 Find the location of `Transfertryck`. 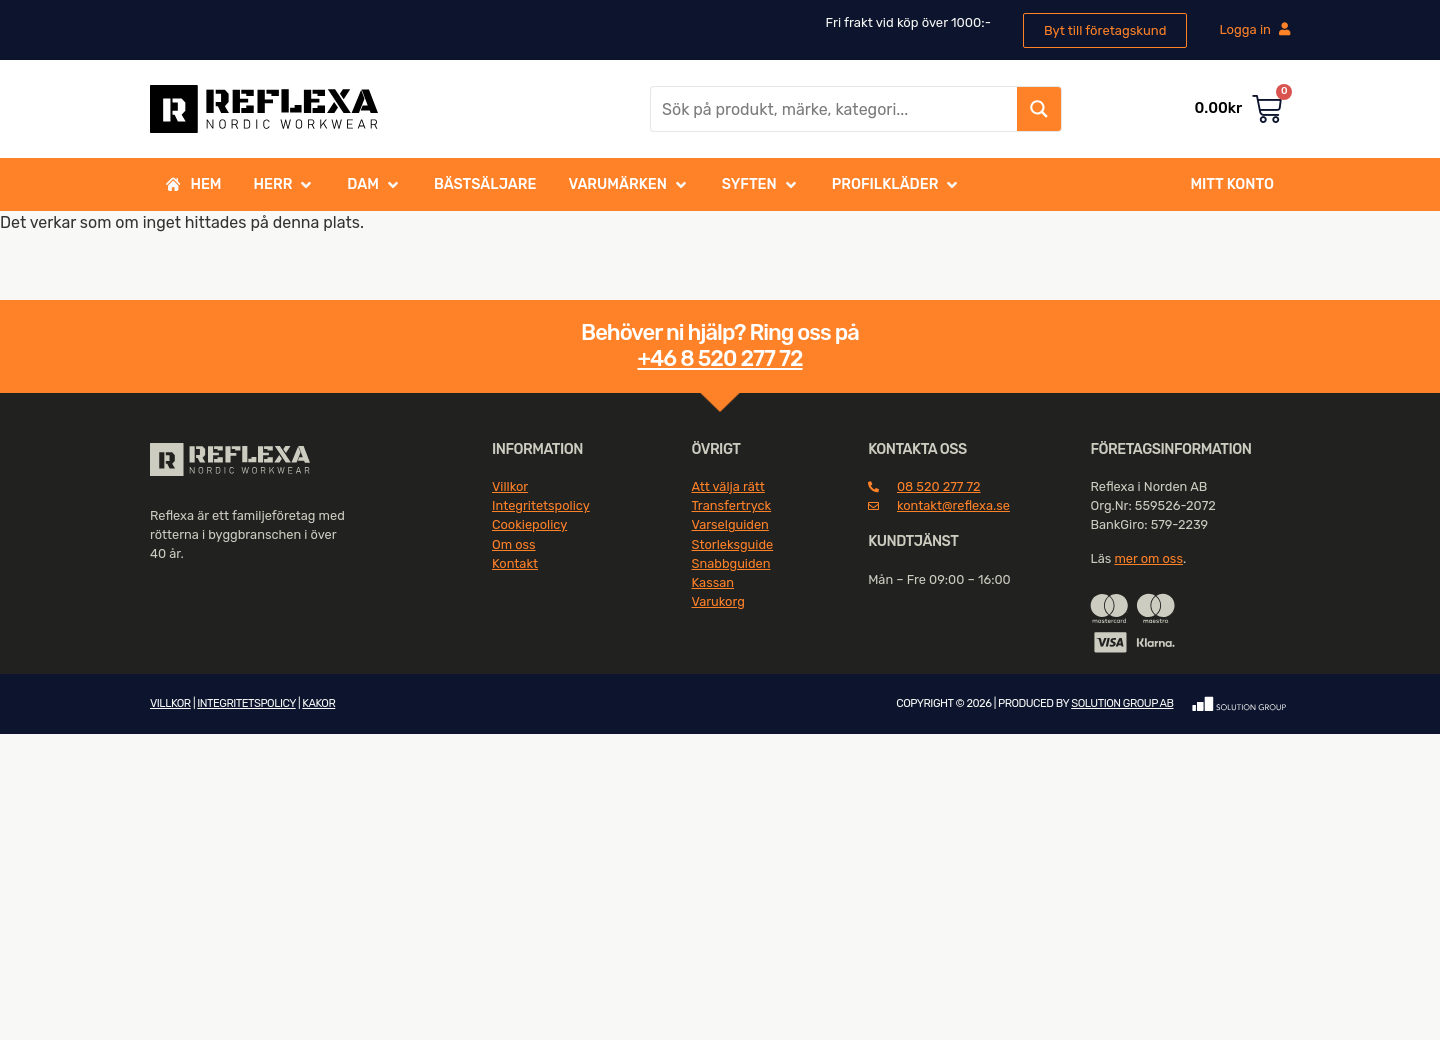

Transfertryck is located at coordinates (732, 505).